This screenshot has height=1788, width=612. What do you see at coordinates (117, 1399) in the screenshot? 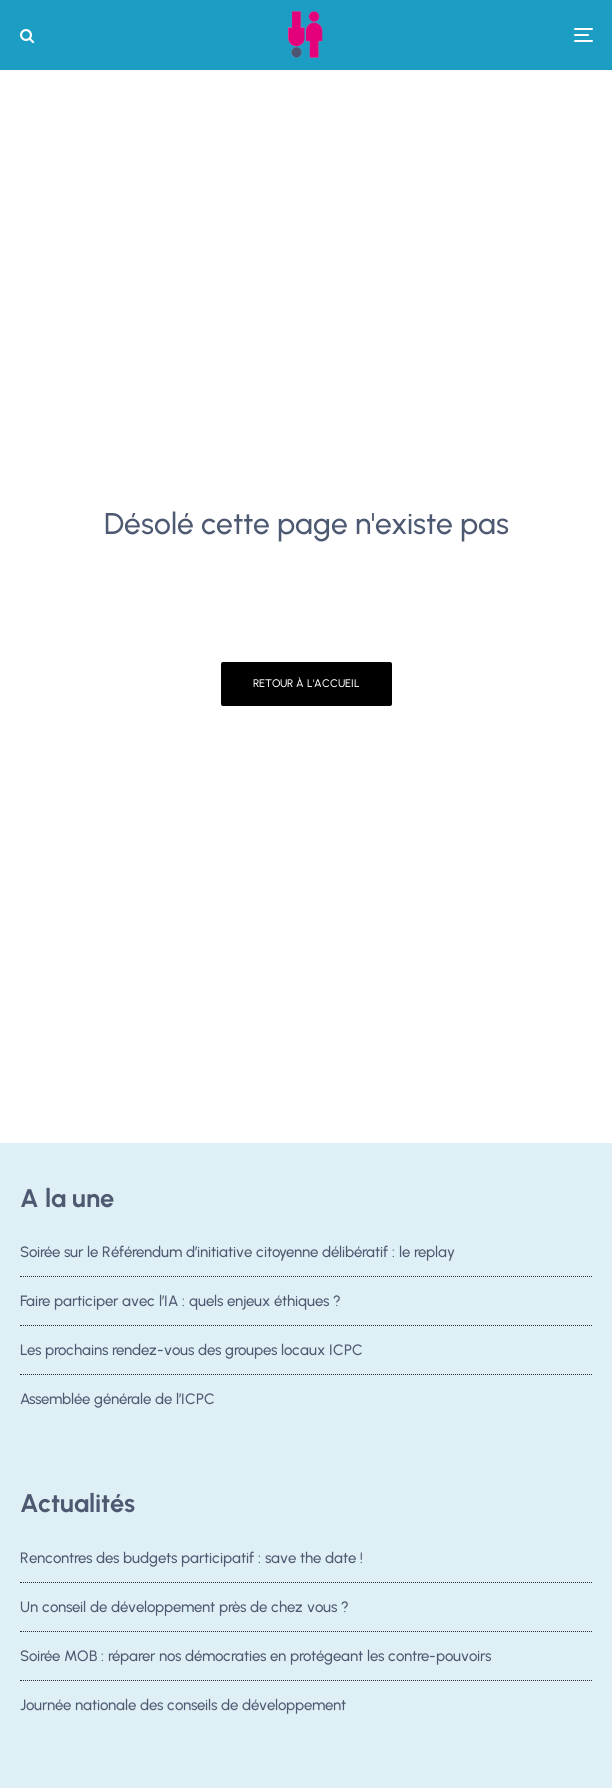
I see `Assemblée générale de l’ICPC` at bounding box center [117, 1399].